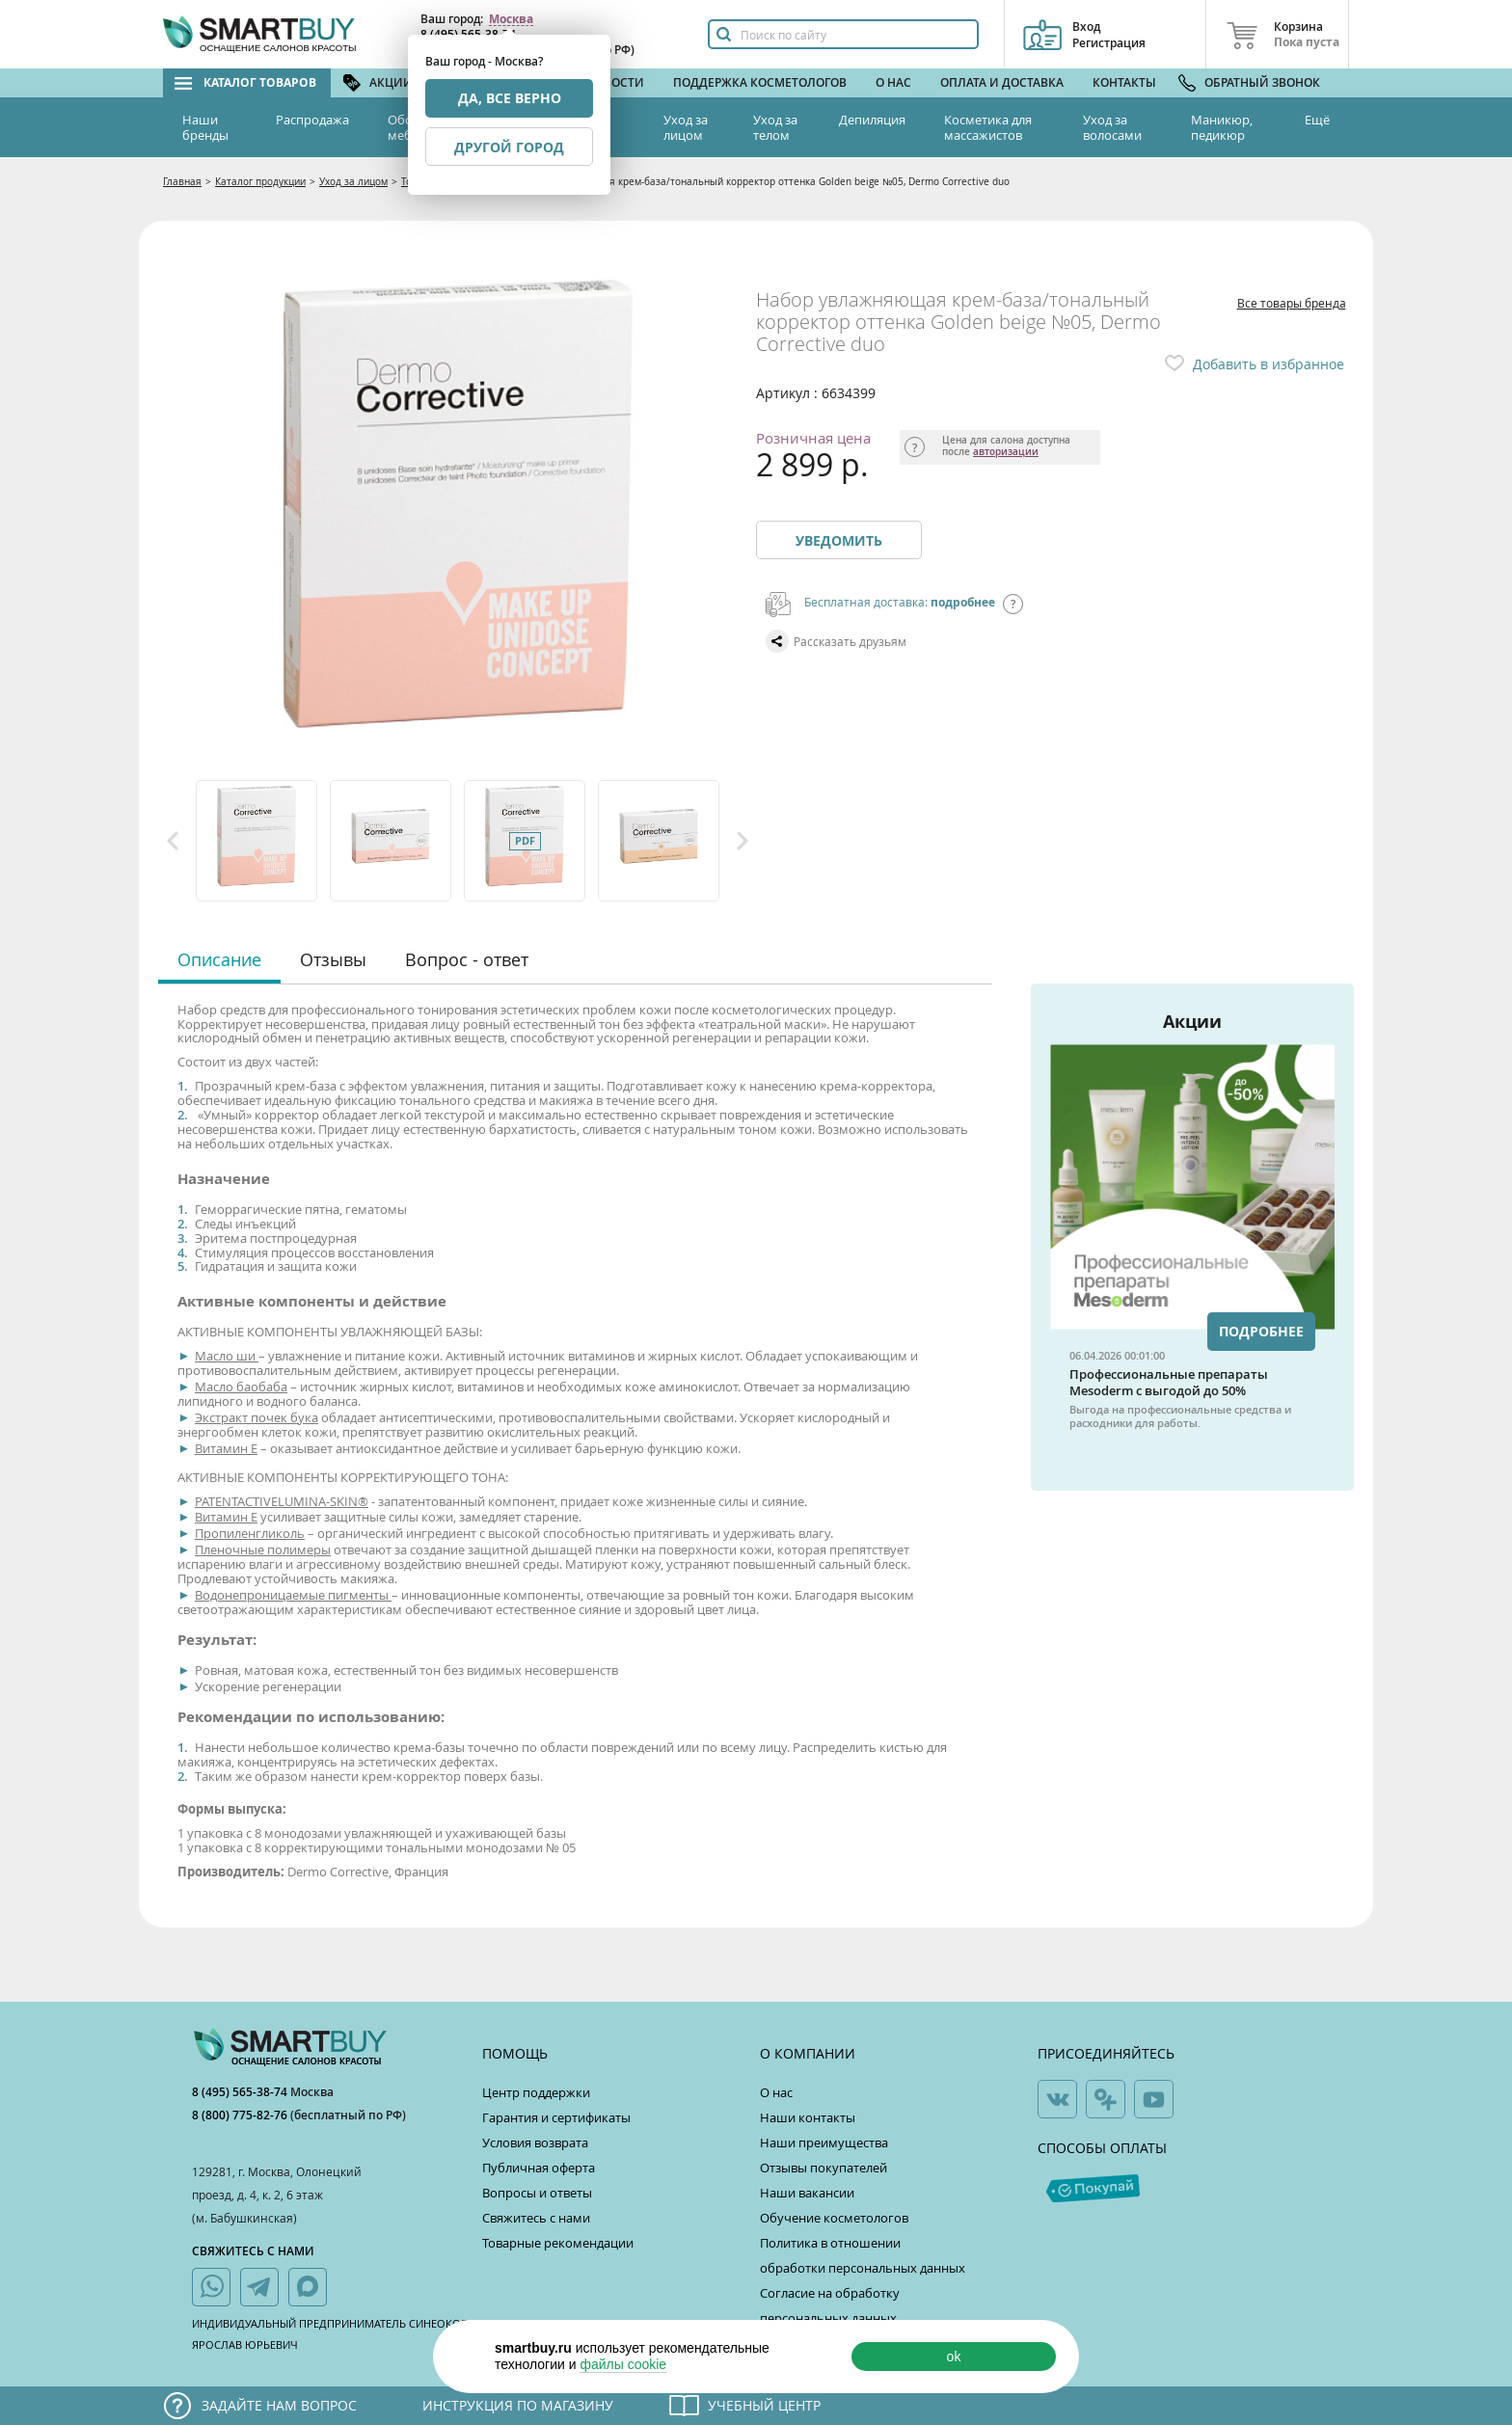  Describe the element at coordinates (258, 841) in the screenshot. I see `[option]` at that location.